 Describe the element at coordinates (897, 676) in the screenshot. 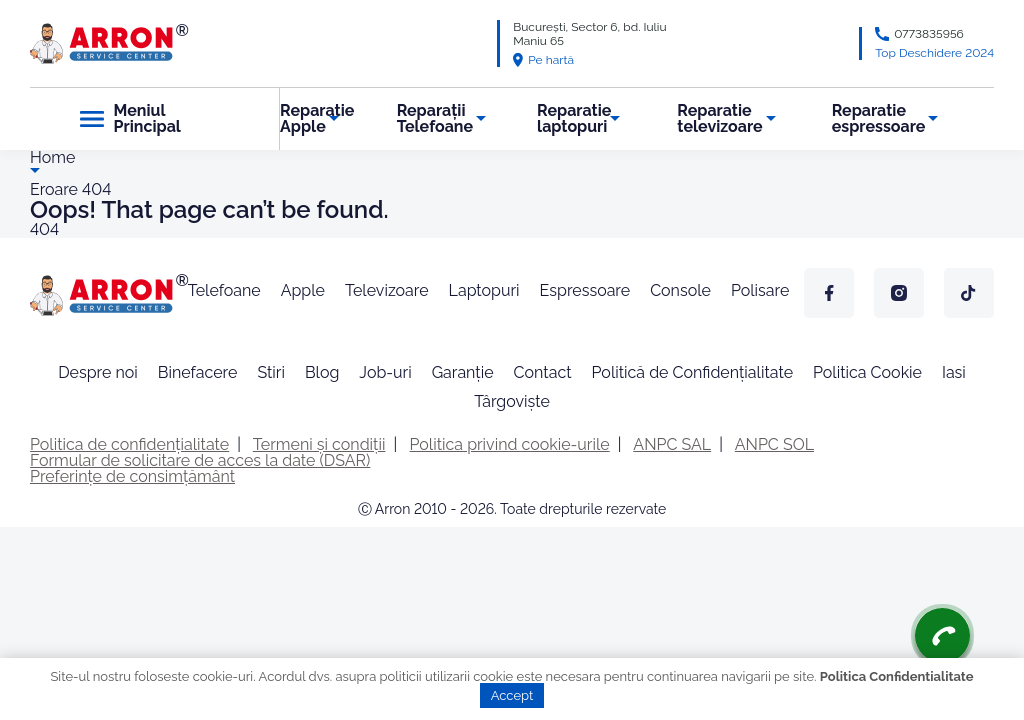

I see `Politica Confidentialitate` at that location.